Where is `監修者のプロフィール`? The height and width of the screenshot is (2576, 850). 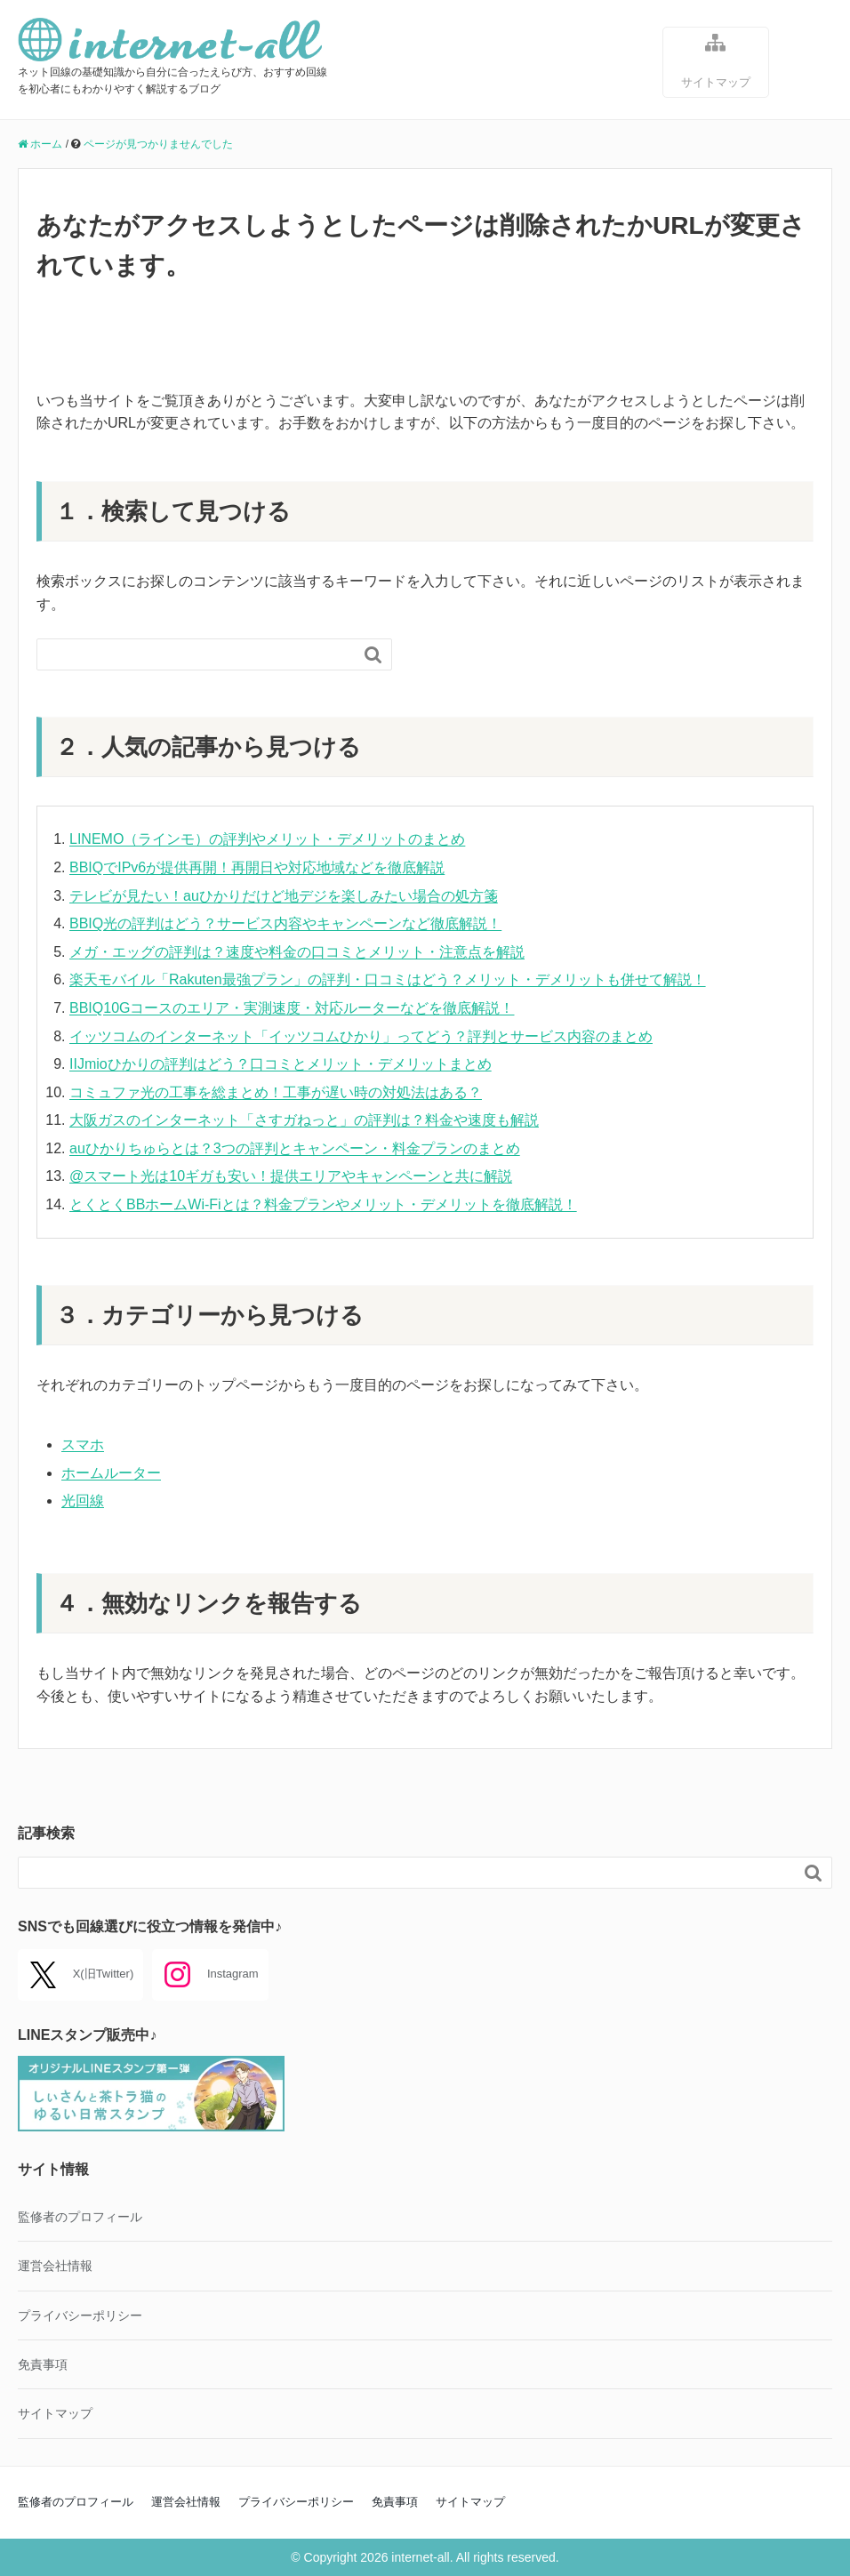
監修者のプロフィール is located at coordinates (80, 2217).